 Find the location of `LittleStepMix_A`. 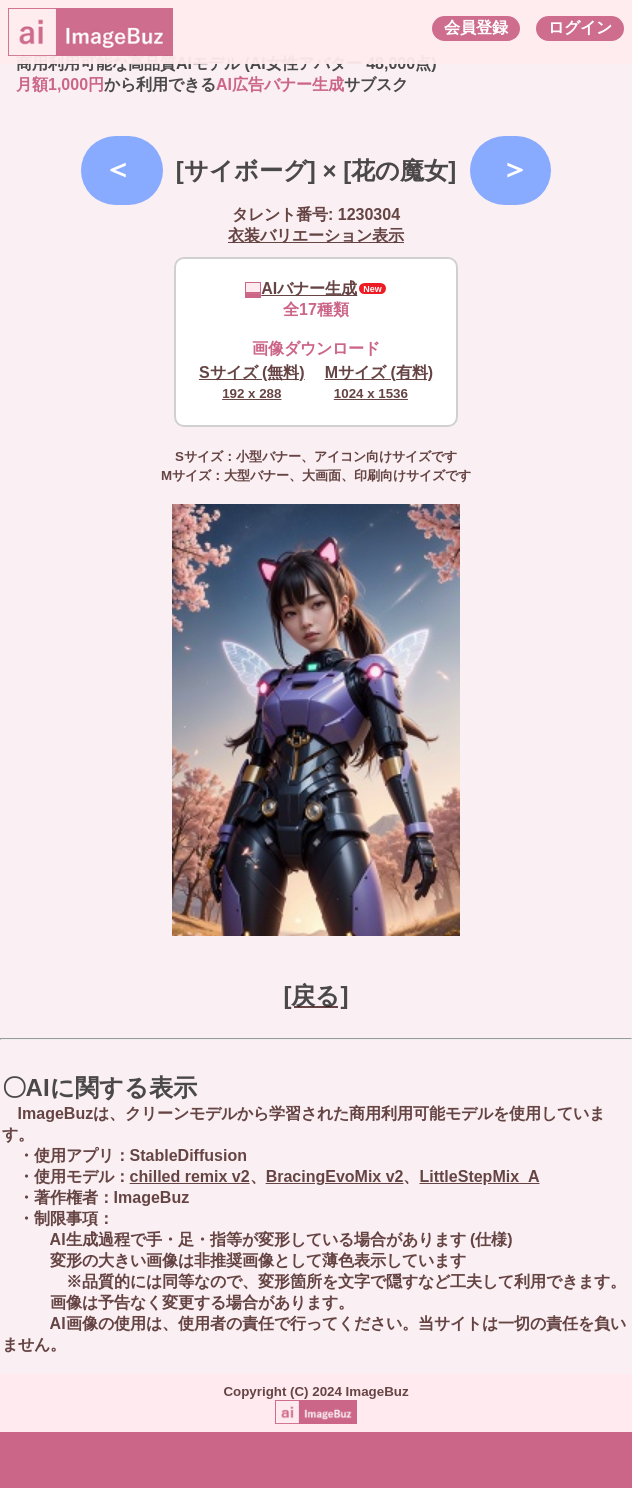

LittleStepMix_A is located at coordinates (479, 1176).